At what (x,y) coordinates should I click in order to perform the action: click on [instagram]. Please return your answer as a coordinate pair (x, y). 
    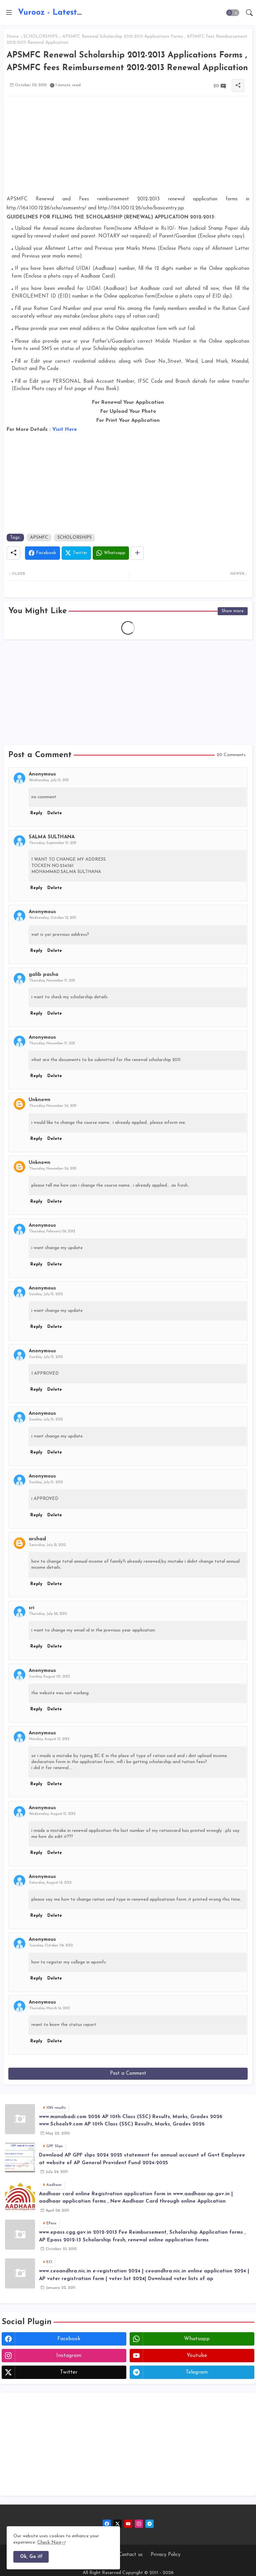
    Looking at the image, I should click on (139, 2524).